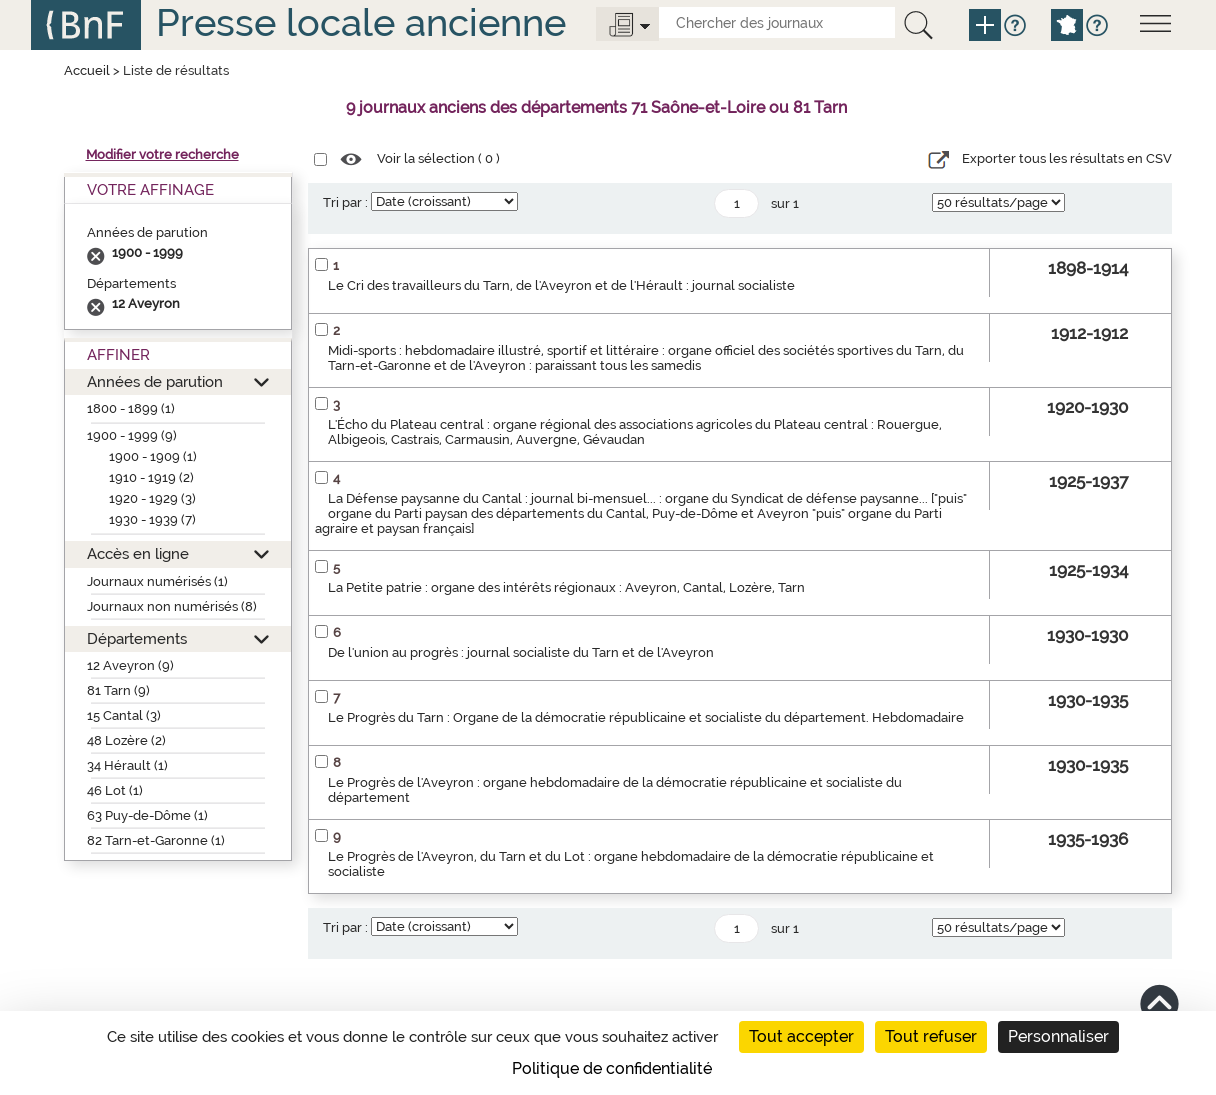 The height and width of the screenshot is (1095, 1216). Describe the element at coordinates (124, 715) in the screenshot. I see `15 Cantal (3)` at that location.